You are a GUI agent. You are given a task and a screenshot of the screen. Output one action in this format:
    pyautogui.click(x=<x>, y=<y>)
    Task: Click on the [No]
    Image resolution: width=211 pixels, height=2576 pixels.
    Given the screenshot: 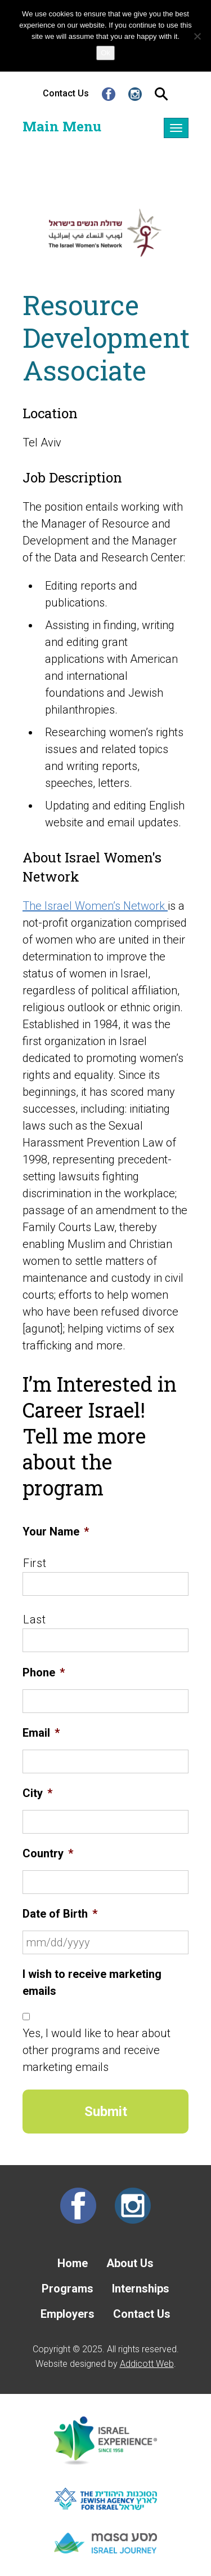 What is the action you would take?
    pyautogui.click(x=197, y=36)
    